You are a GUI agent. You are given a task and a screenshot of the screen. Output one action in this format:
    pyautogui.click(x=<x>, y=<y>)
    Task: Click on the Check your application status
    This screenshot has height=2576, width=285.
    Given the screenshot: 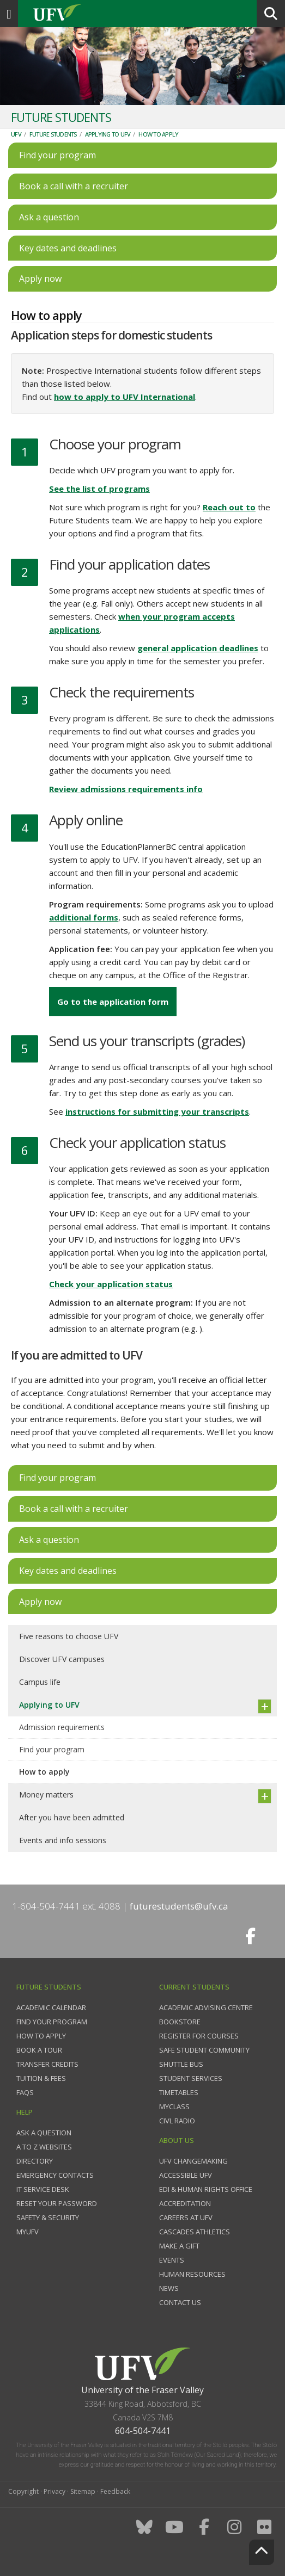 What is the action you would take?
    pyautogui.click(x=111, y=1283)
    